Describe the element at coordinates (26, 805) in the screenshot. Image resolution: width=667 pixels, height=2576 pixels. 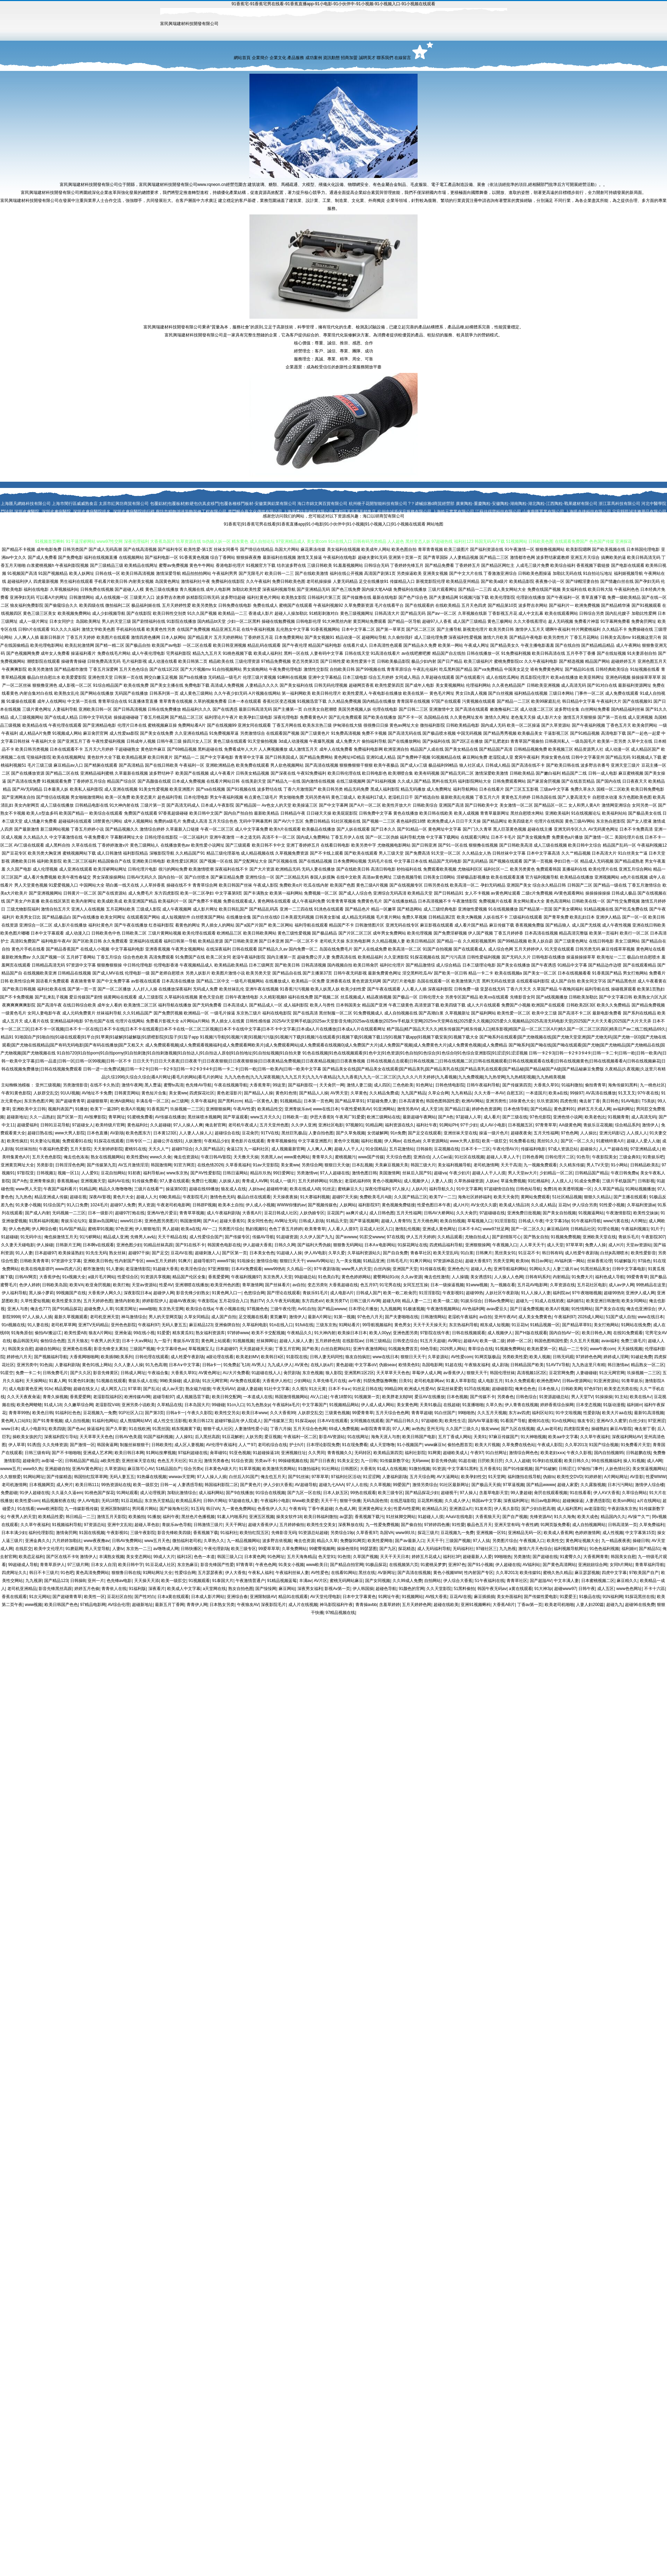
I see `美女内射网页` at that location.